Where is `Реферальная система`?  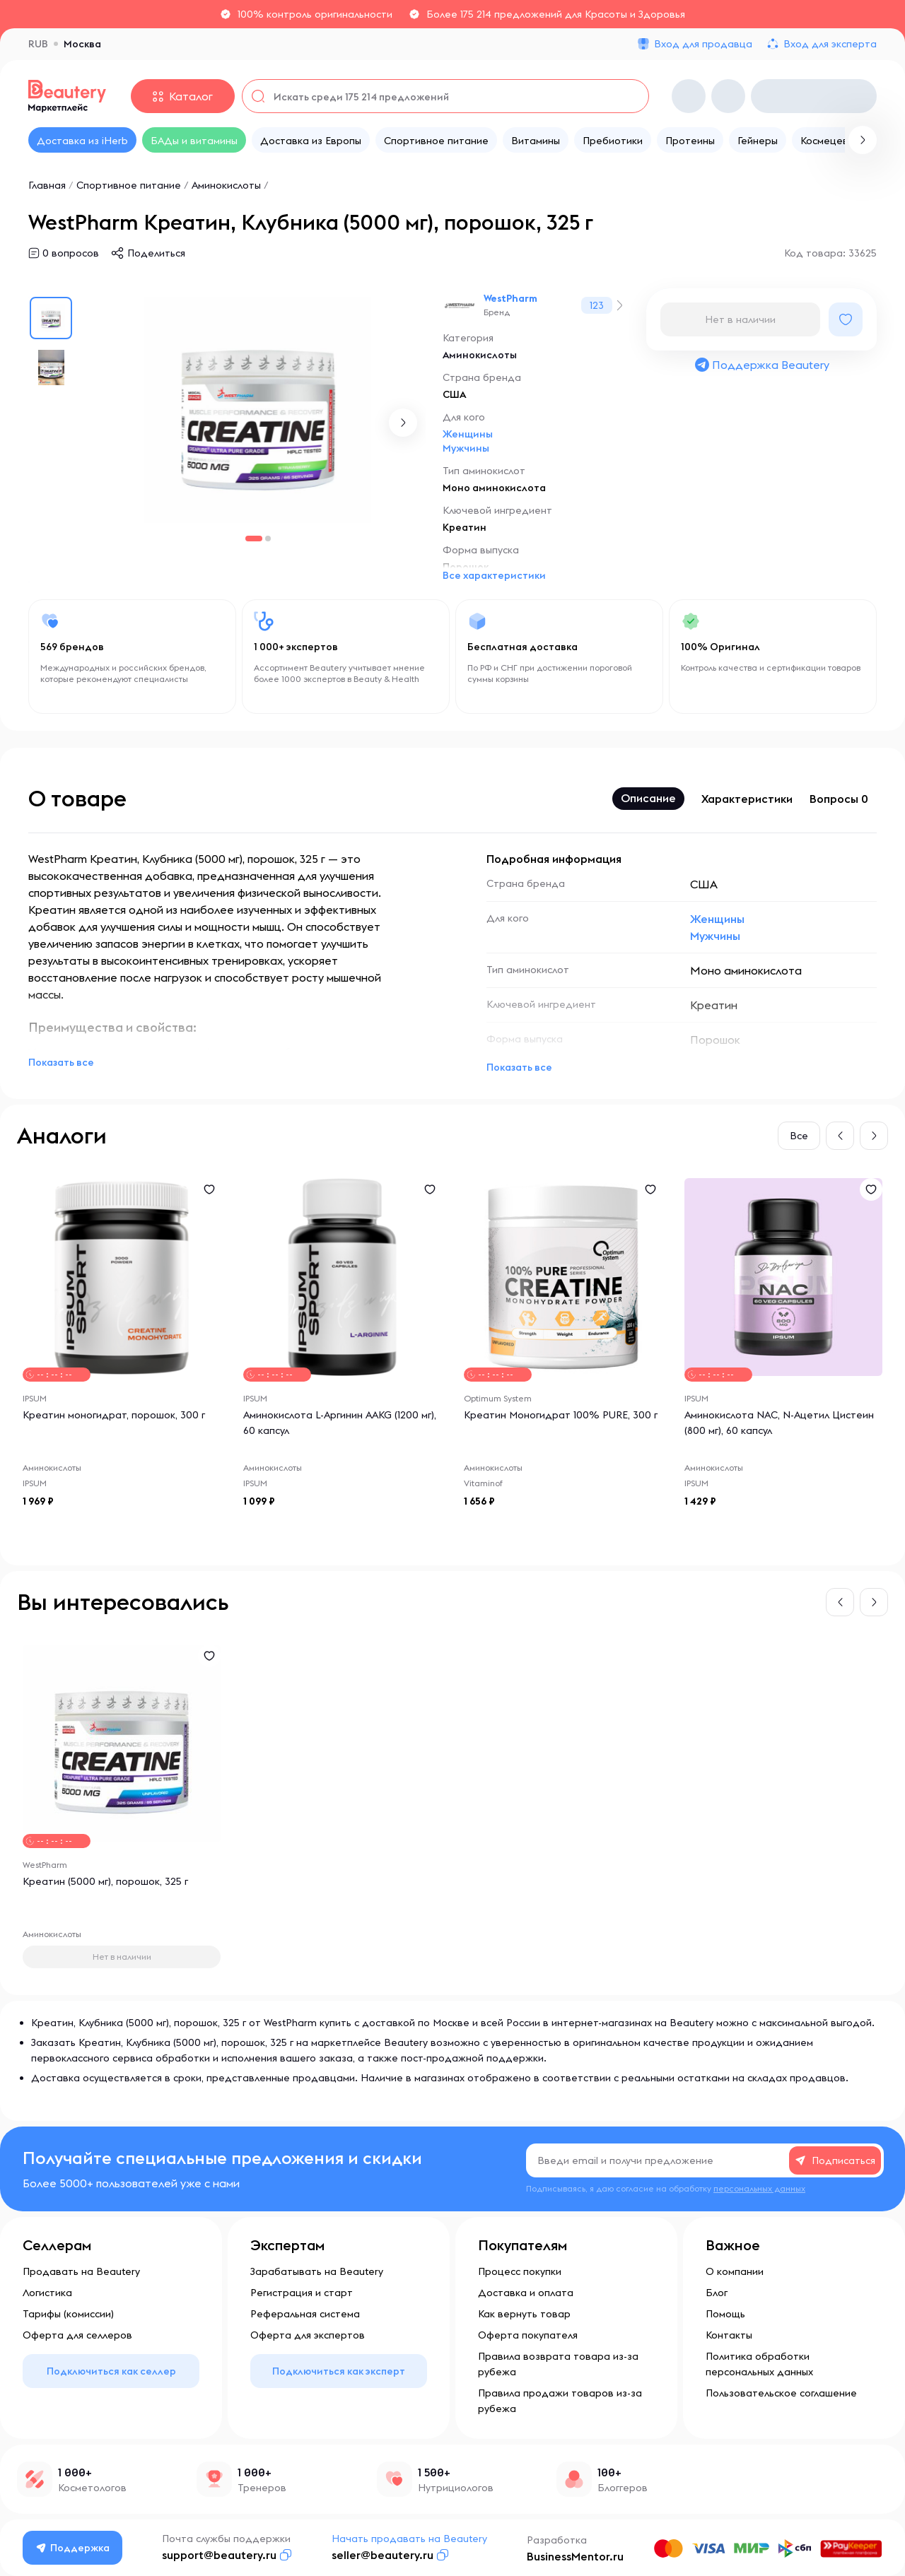
Реферальная система is located at coordinates (305, 2313).